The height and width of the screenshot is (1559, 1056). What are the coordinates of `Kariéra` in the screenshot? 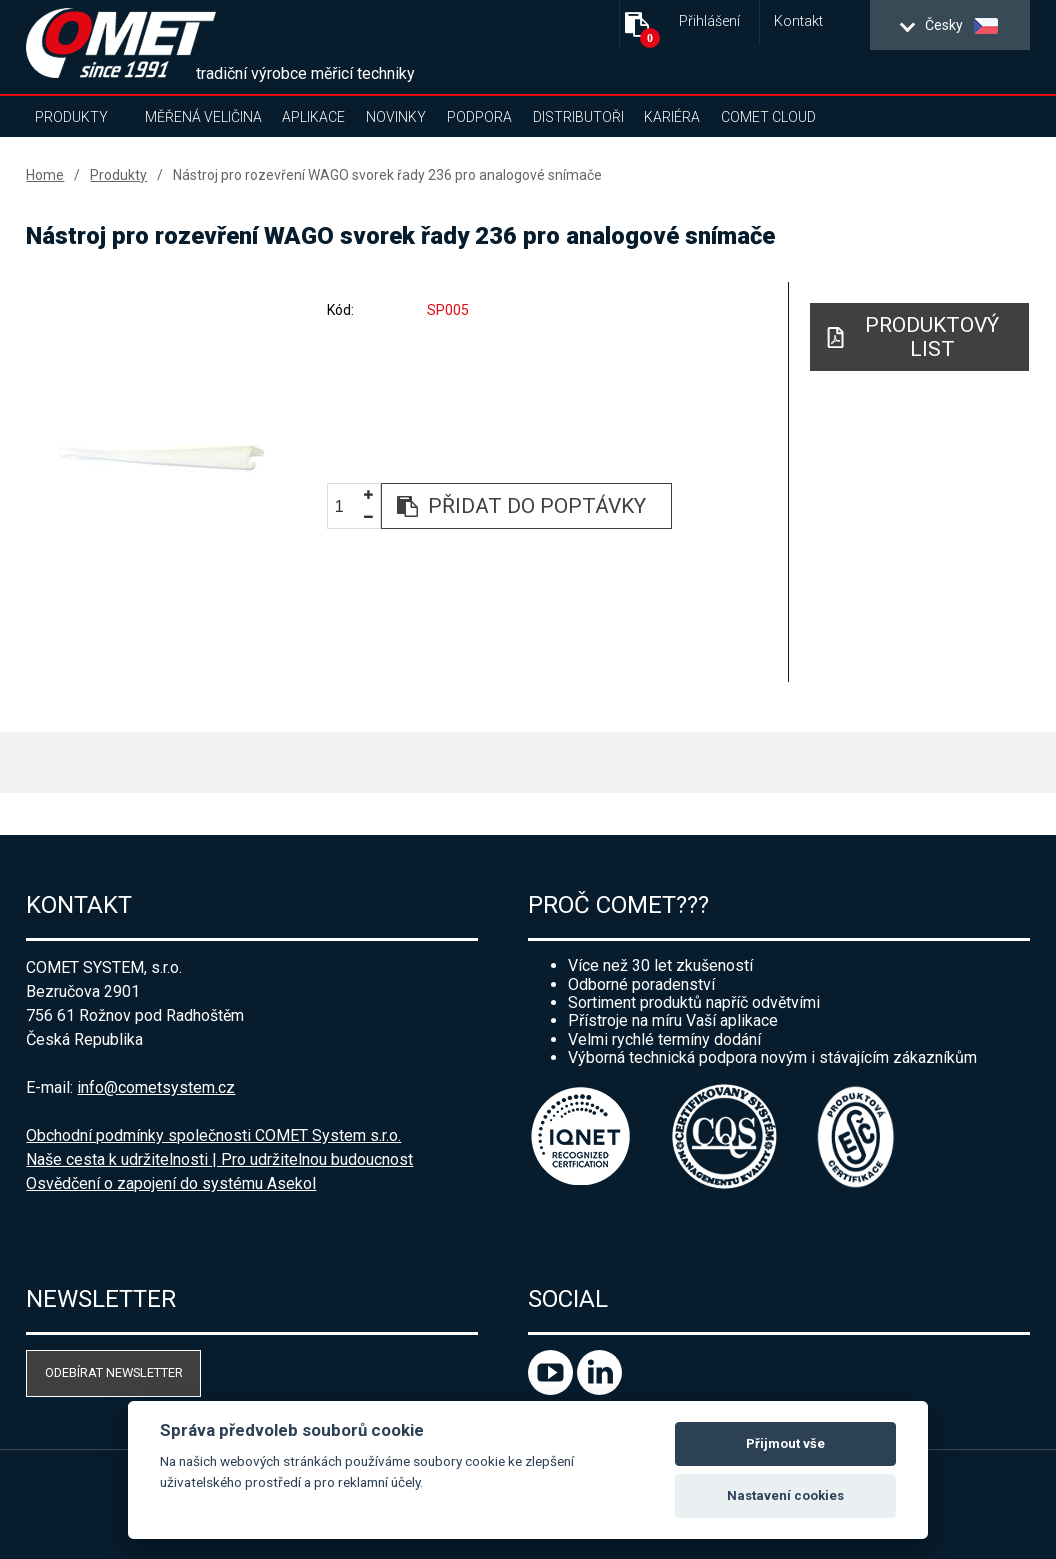 It's located at (672, 117).